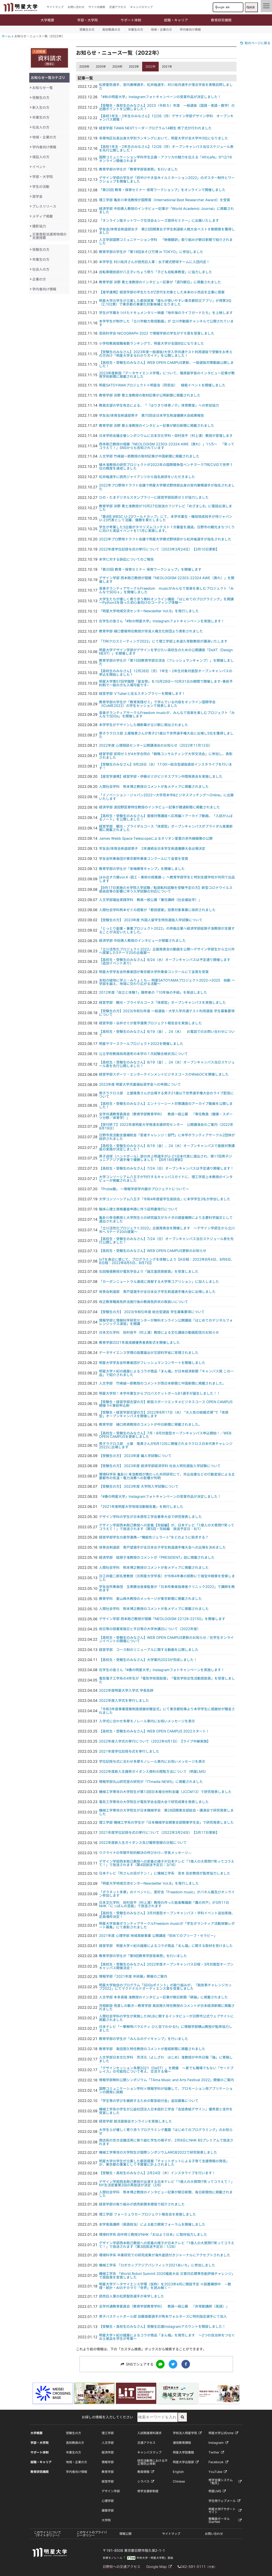  Describe the element at coordinates (157, 2265) in the screenshot. I see `機械工学系 「ロボカップアジアパシフィック2021あいち」に参加しました` at that location.